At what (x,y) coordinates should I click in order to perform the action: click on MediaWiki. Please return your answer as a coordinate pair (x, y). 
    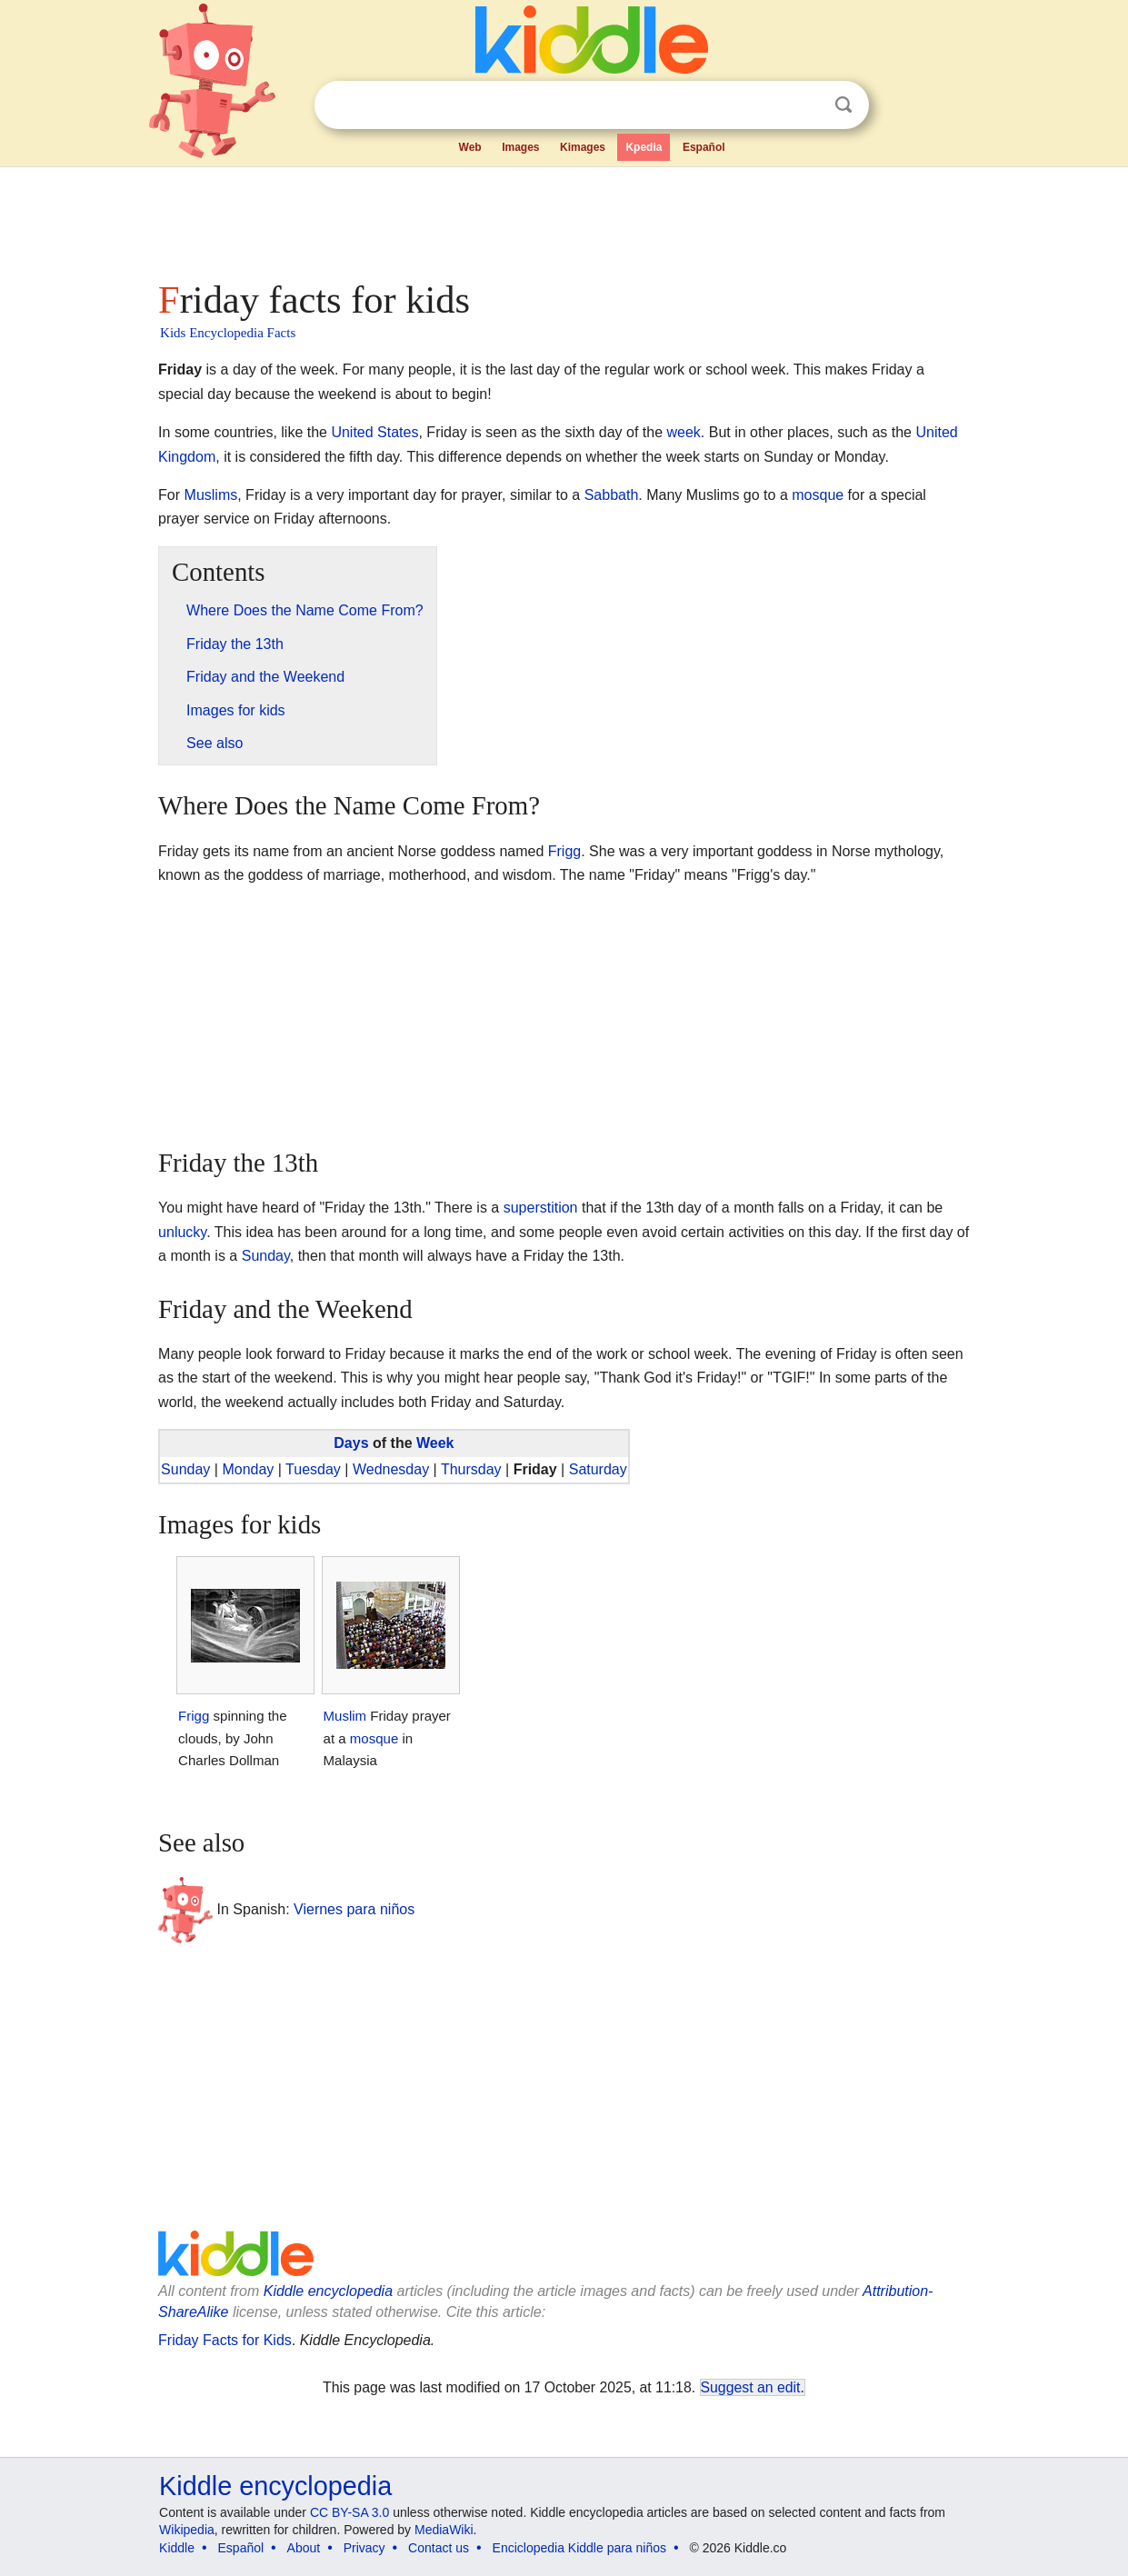
    Looking at the image, I should click on (444, 2529).